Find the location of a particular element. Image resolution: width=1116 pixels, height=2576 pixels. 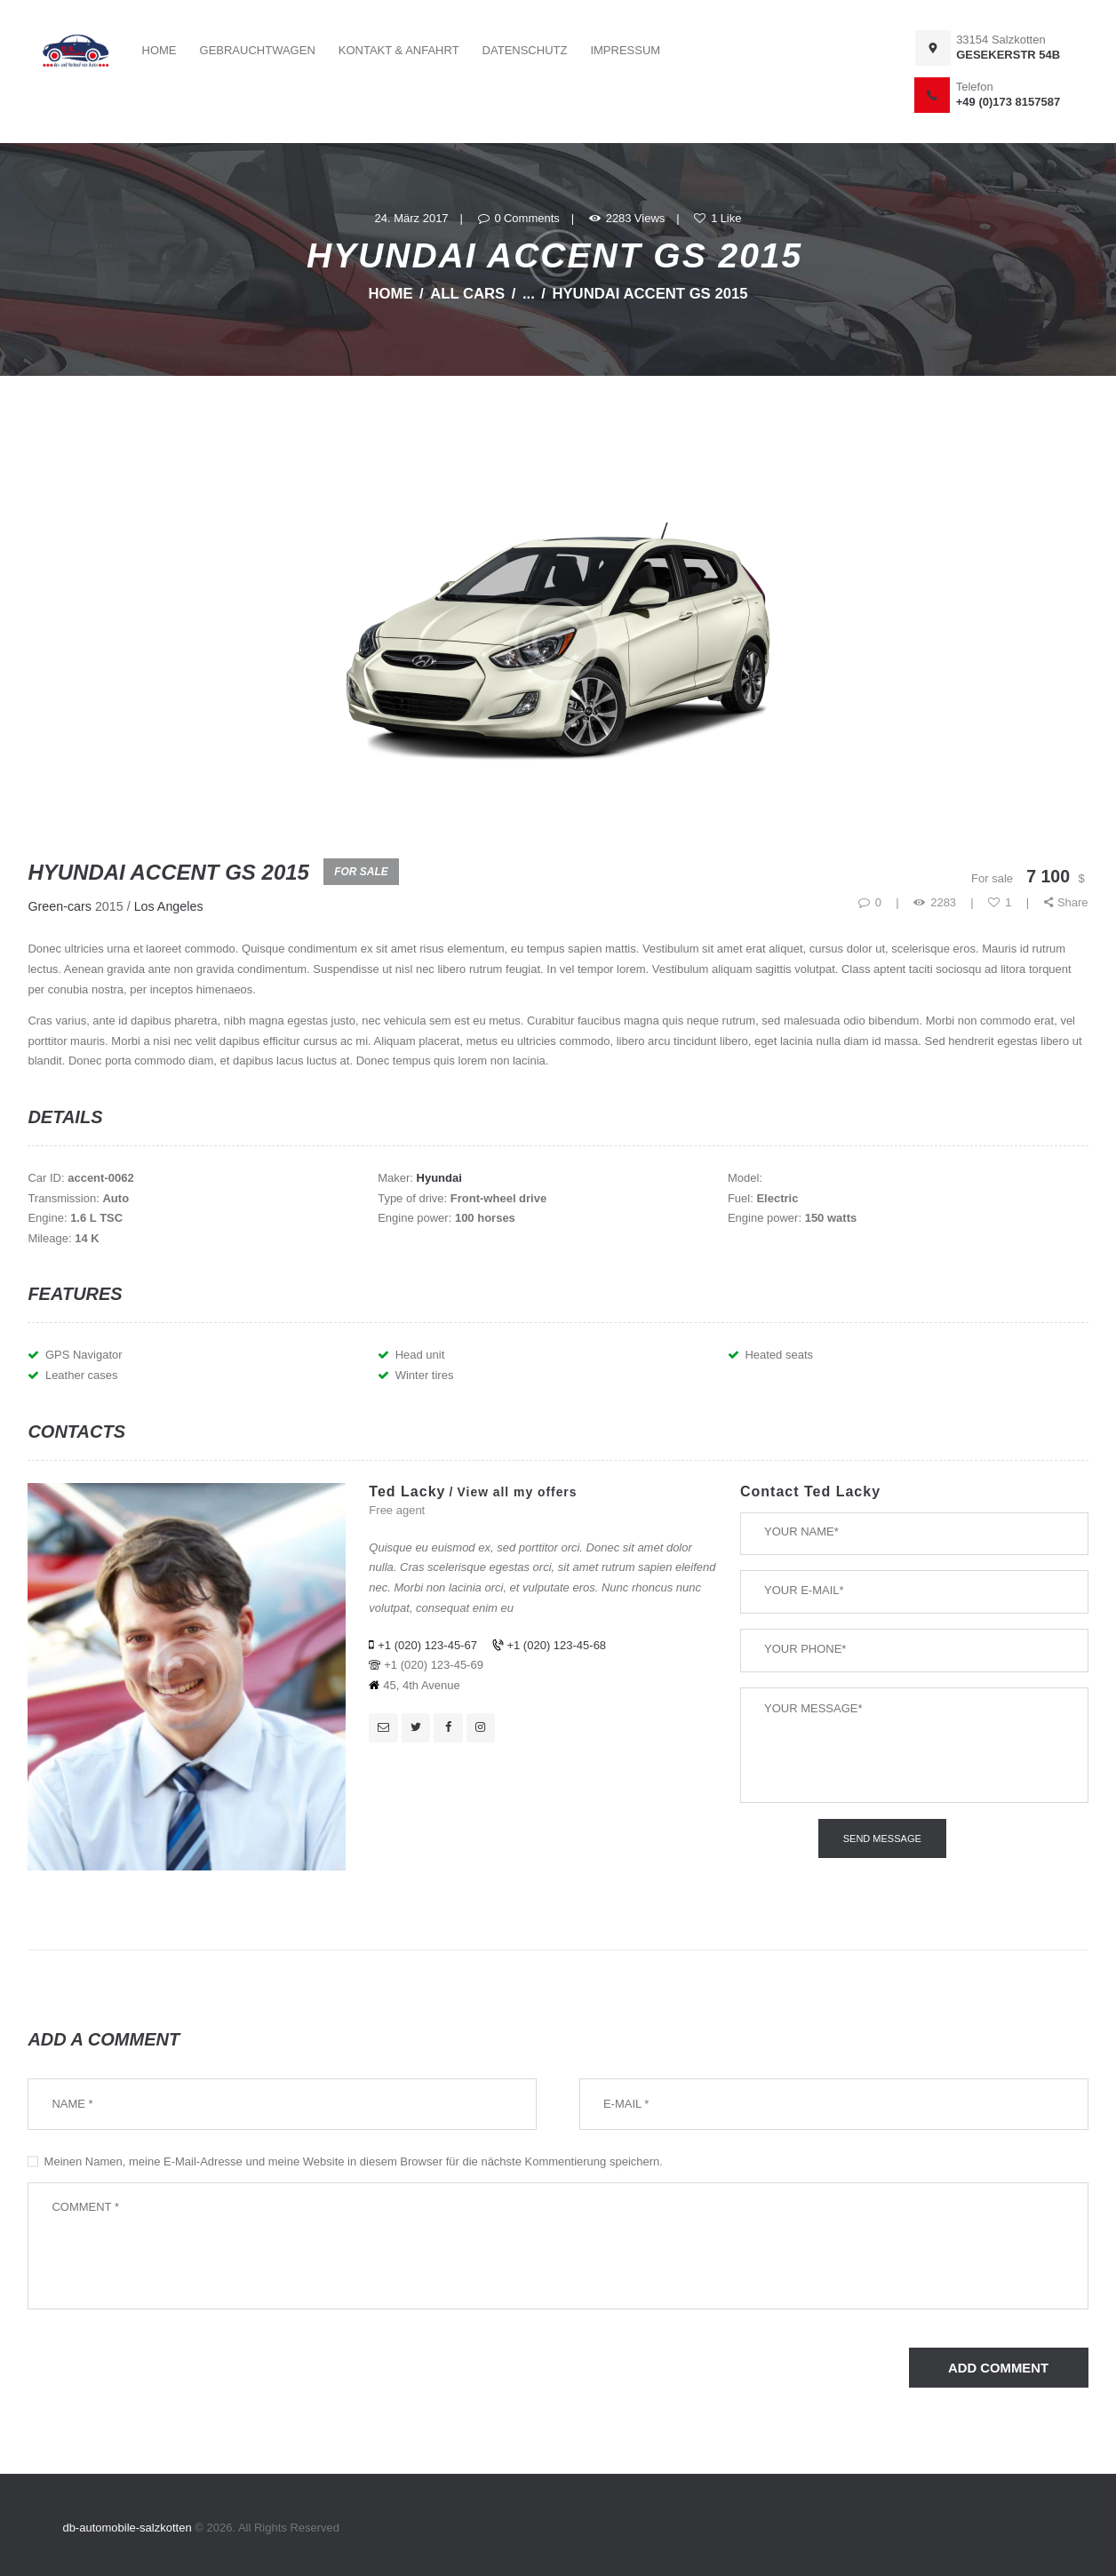

db-automobile-salzkotten is located at coordinates (128, 2527).